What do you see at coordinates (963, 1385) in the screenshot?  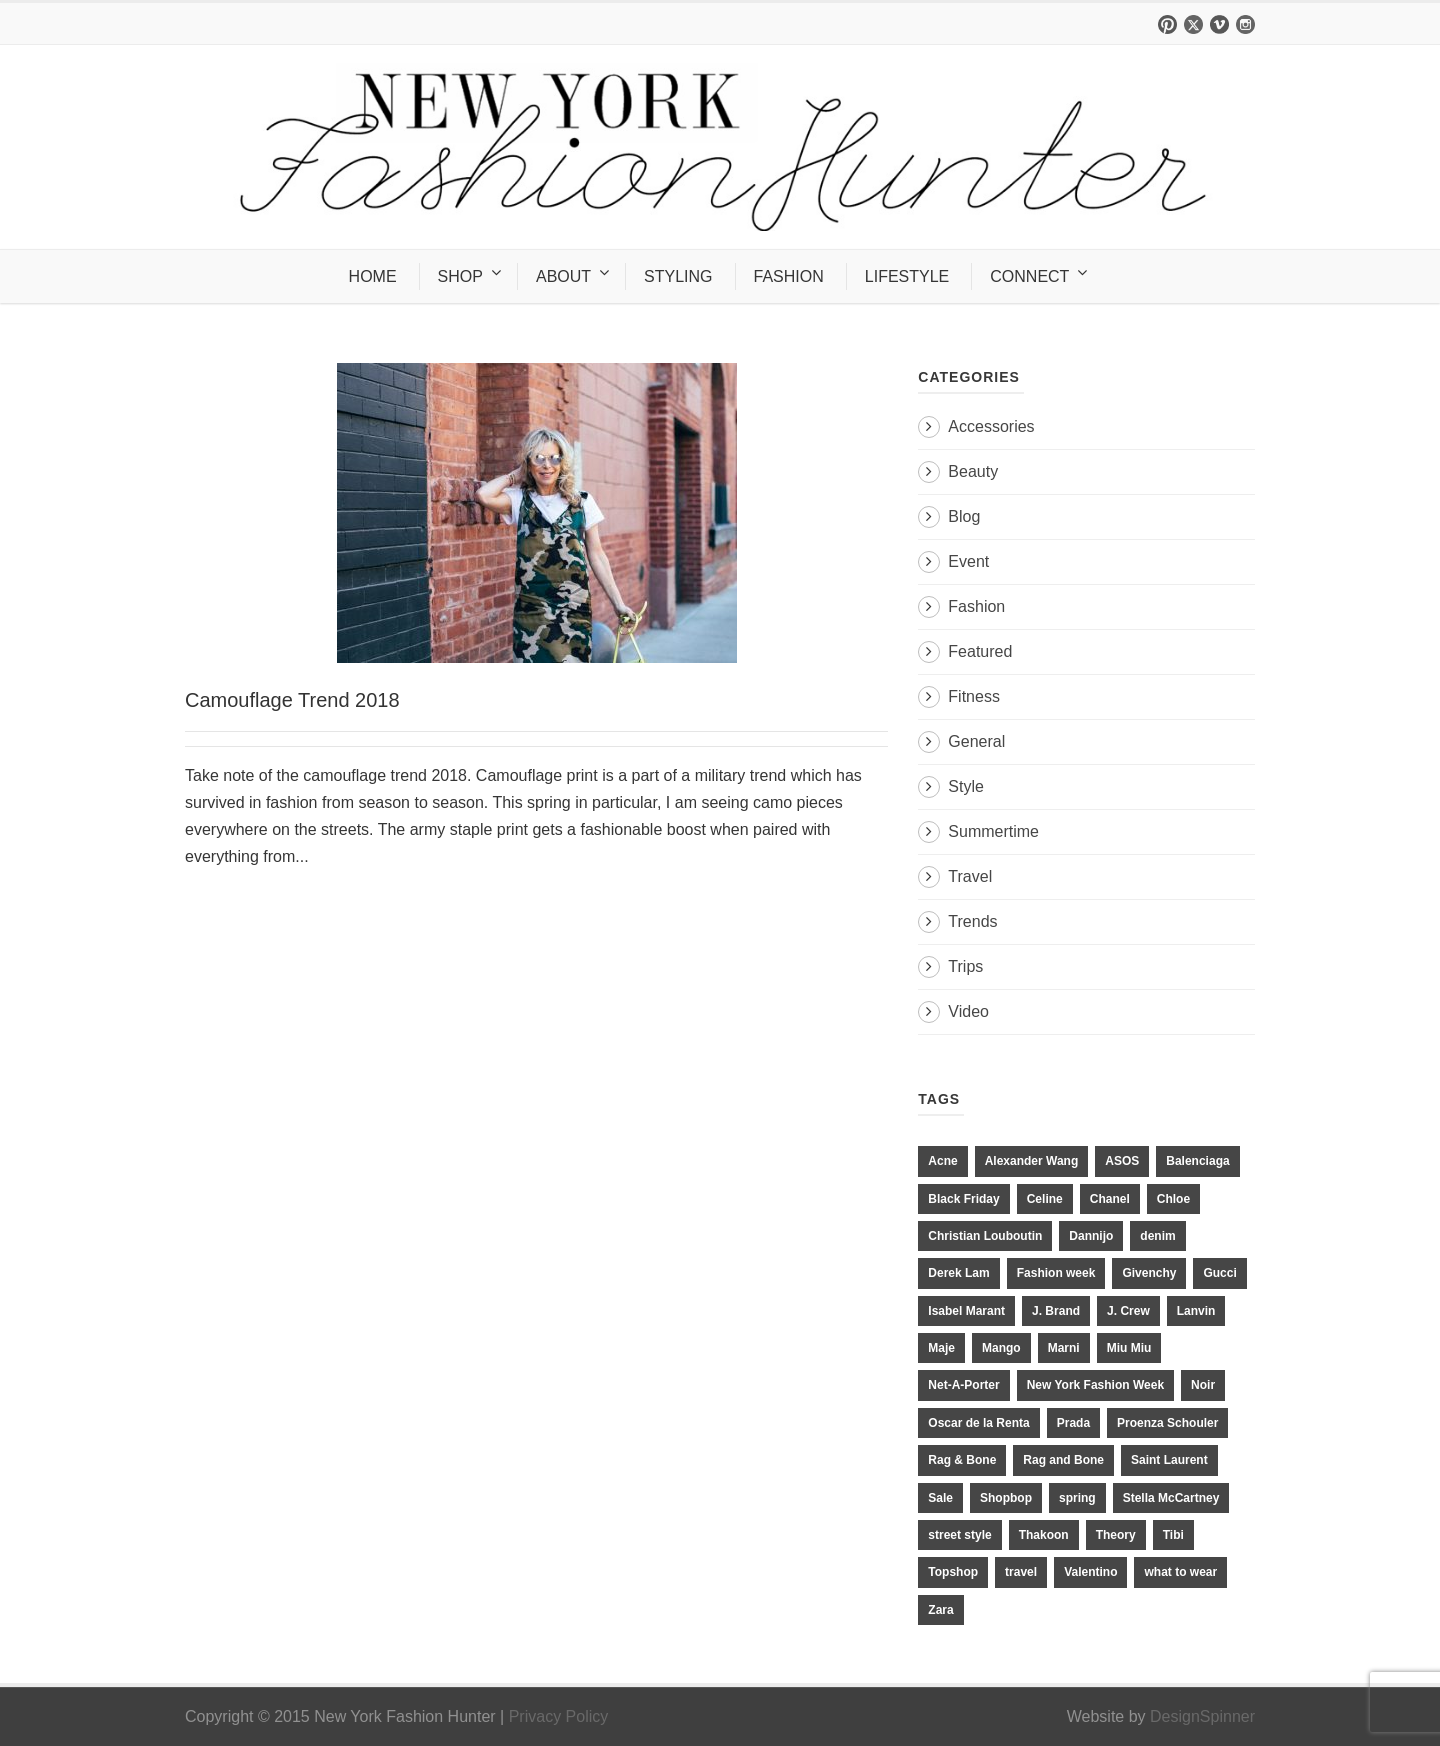 I see `Net-A-Porter [Net-A-Porter (13 items)]` at bounding box center [963, 1385].